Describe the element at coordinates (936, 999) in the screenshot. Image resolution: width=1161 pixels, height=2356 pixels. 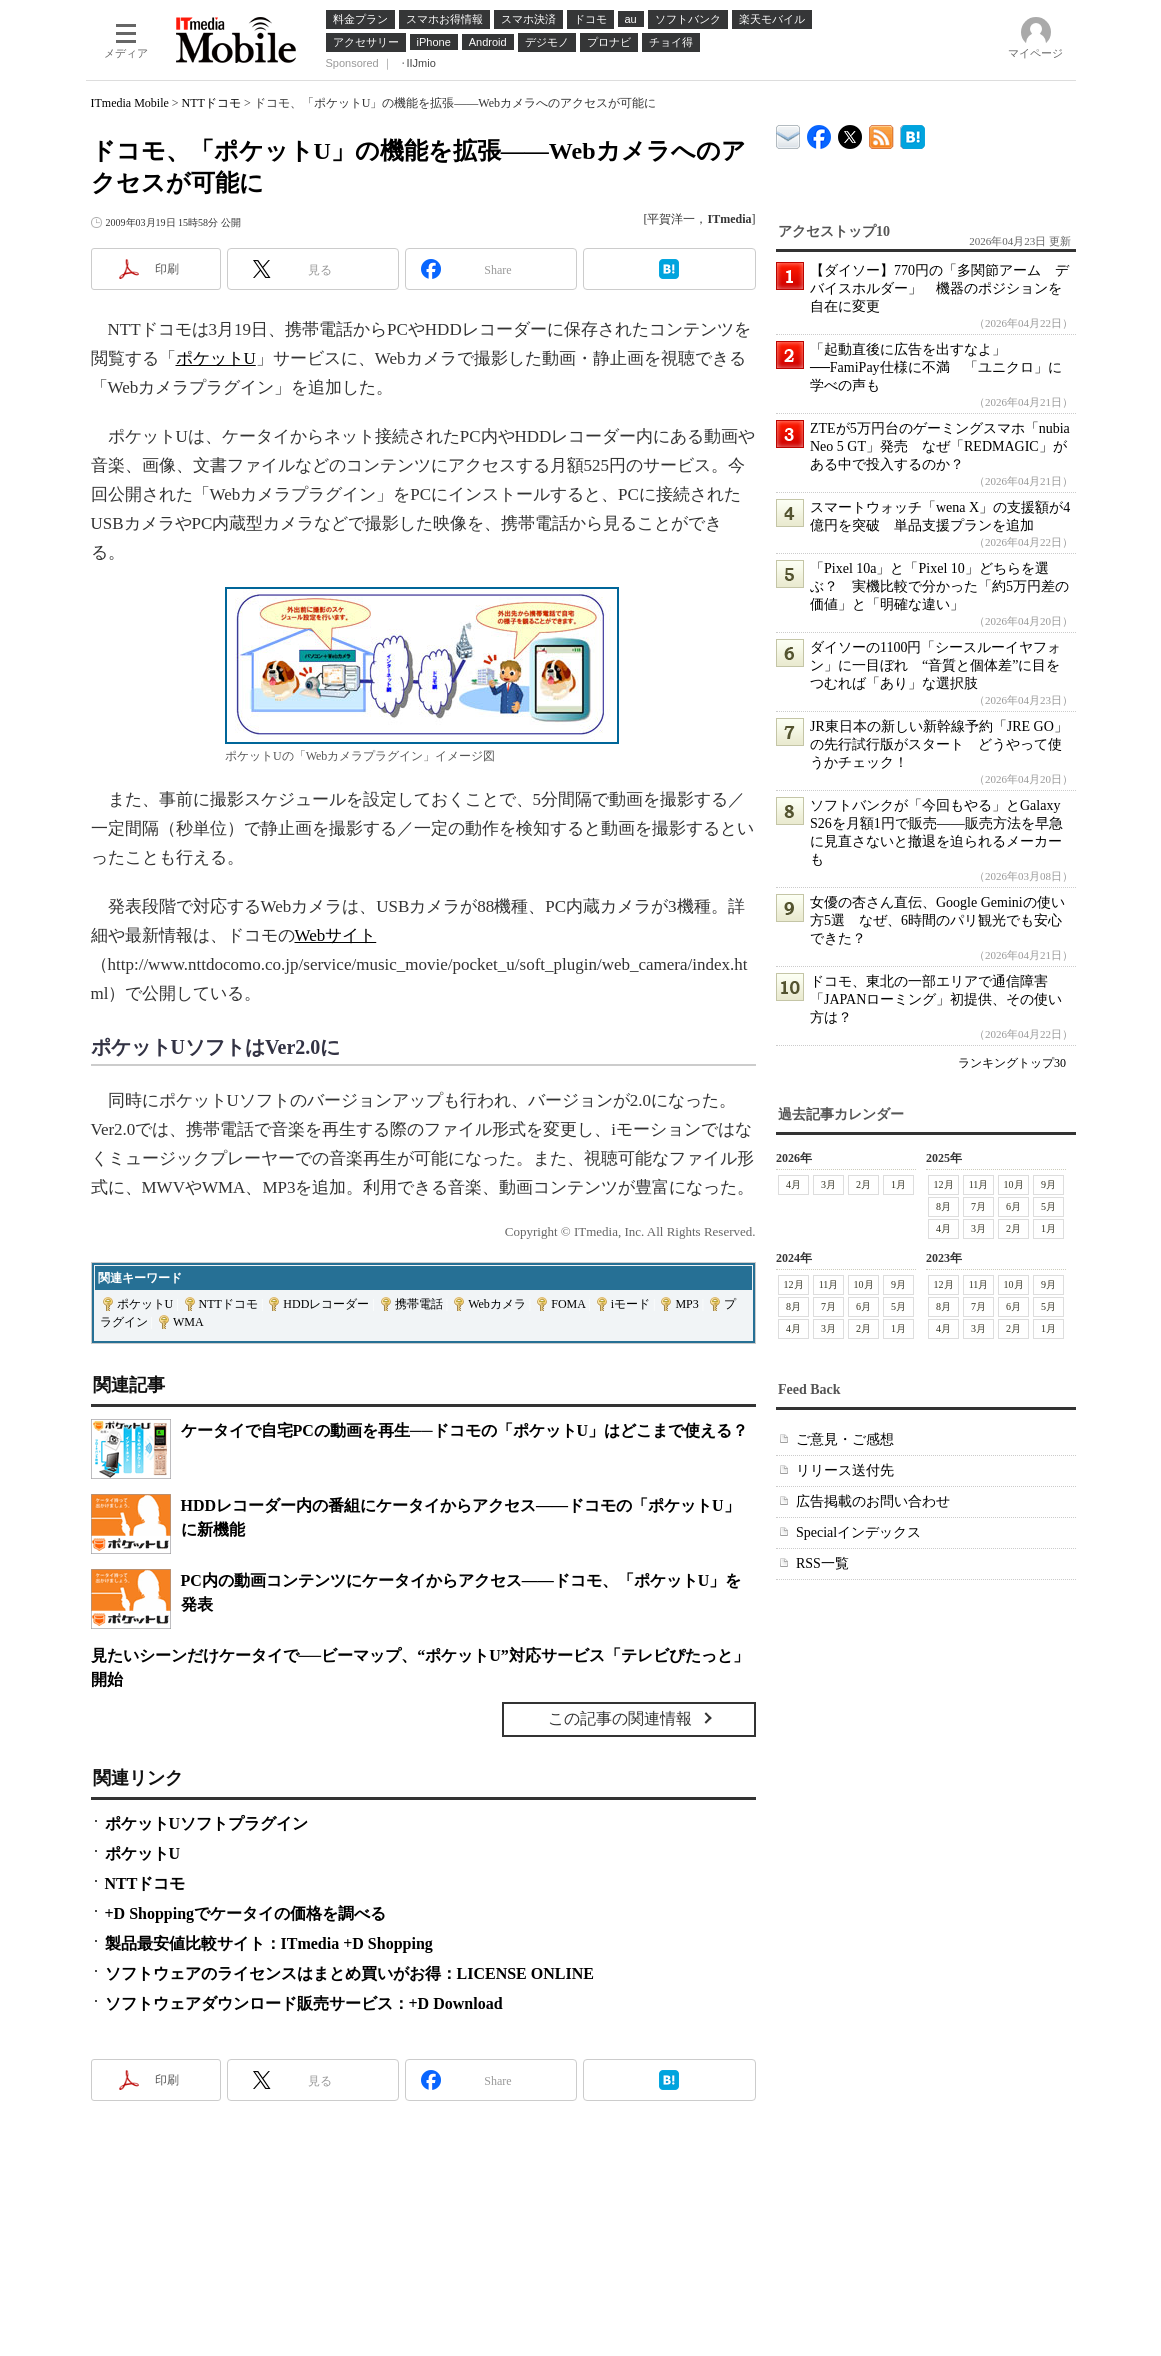
I see `ドコモ、東北の一部エリアで通信障害 「JAPANローミング」初提供、その使い方は？` at that location.